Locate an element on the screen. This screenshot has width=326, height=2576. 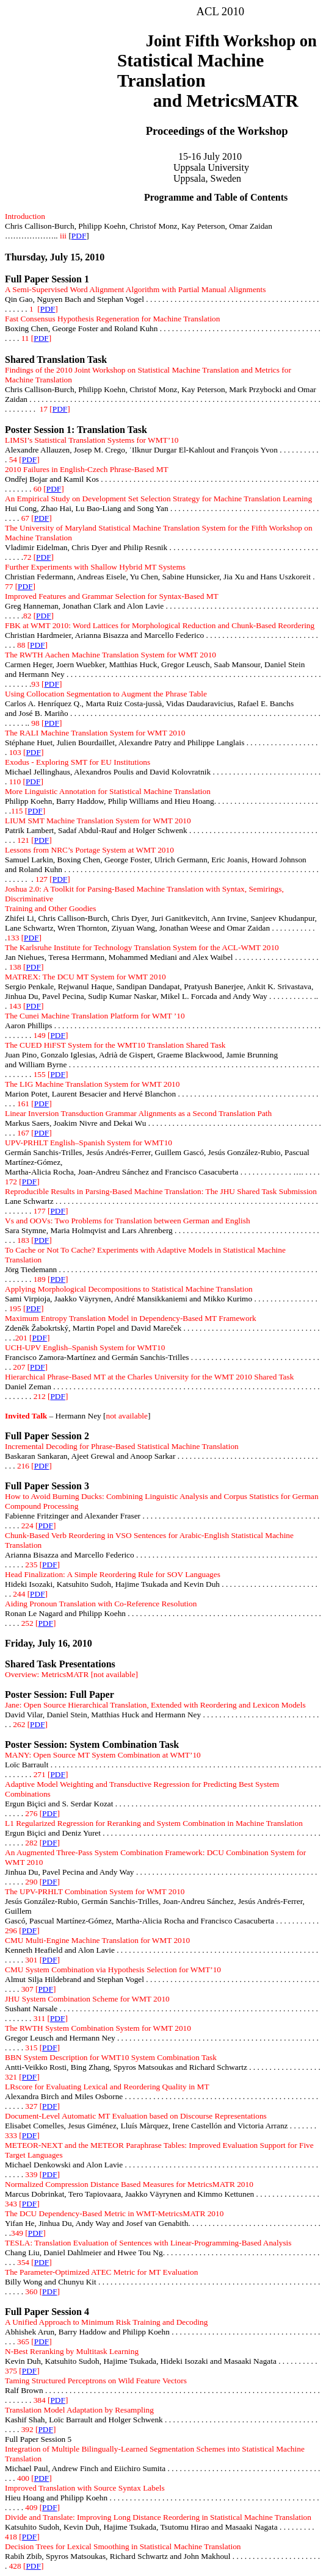
PDF is located at coordinates (78, 235).